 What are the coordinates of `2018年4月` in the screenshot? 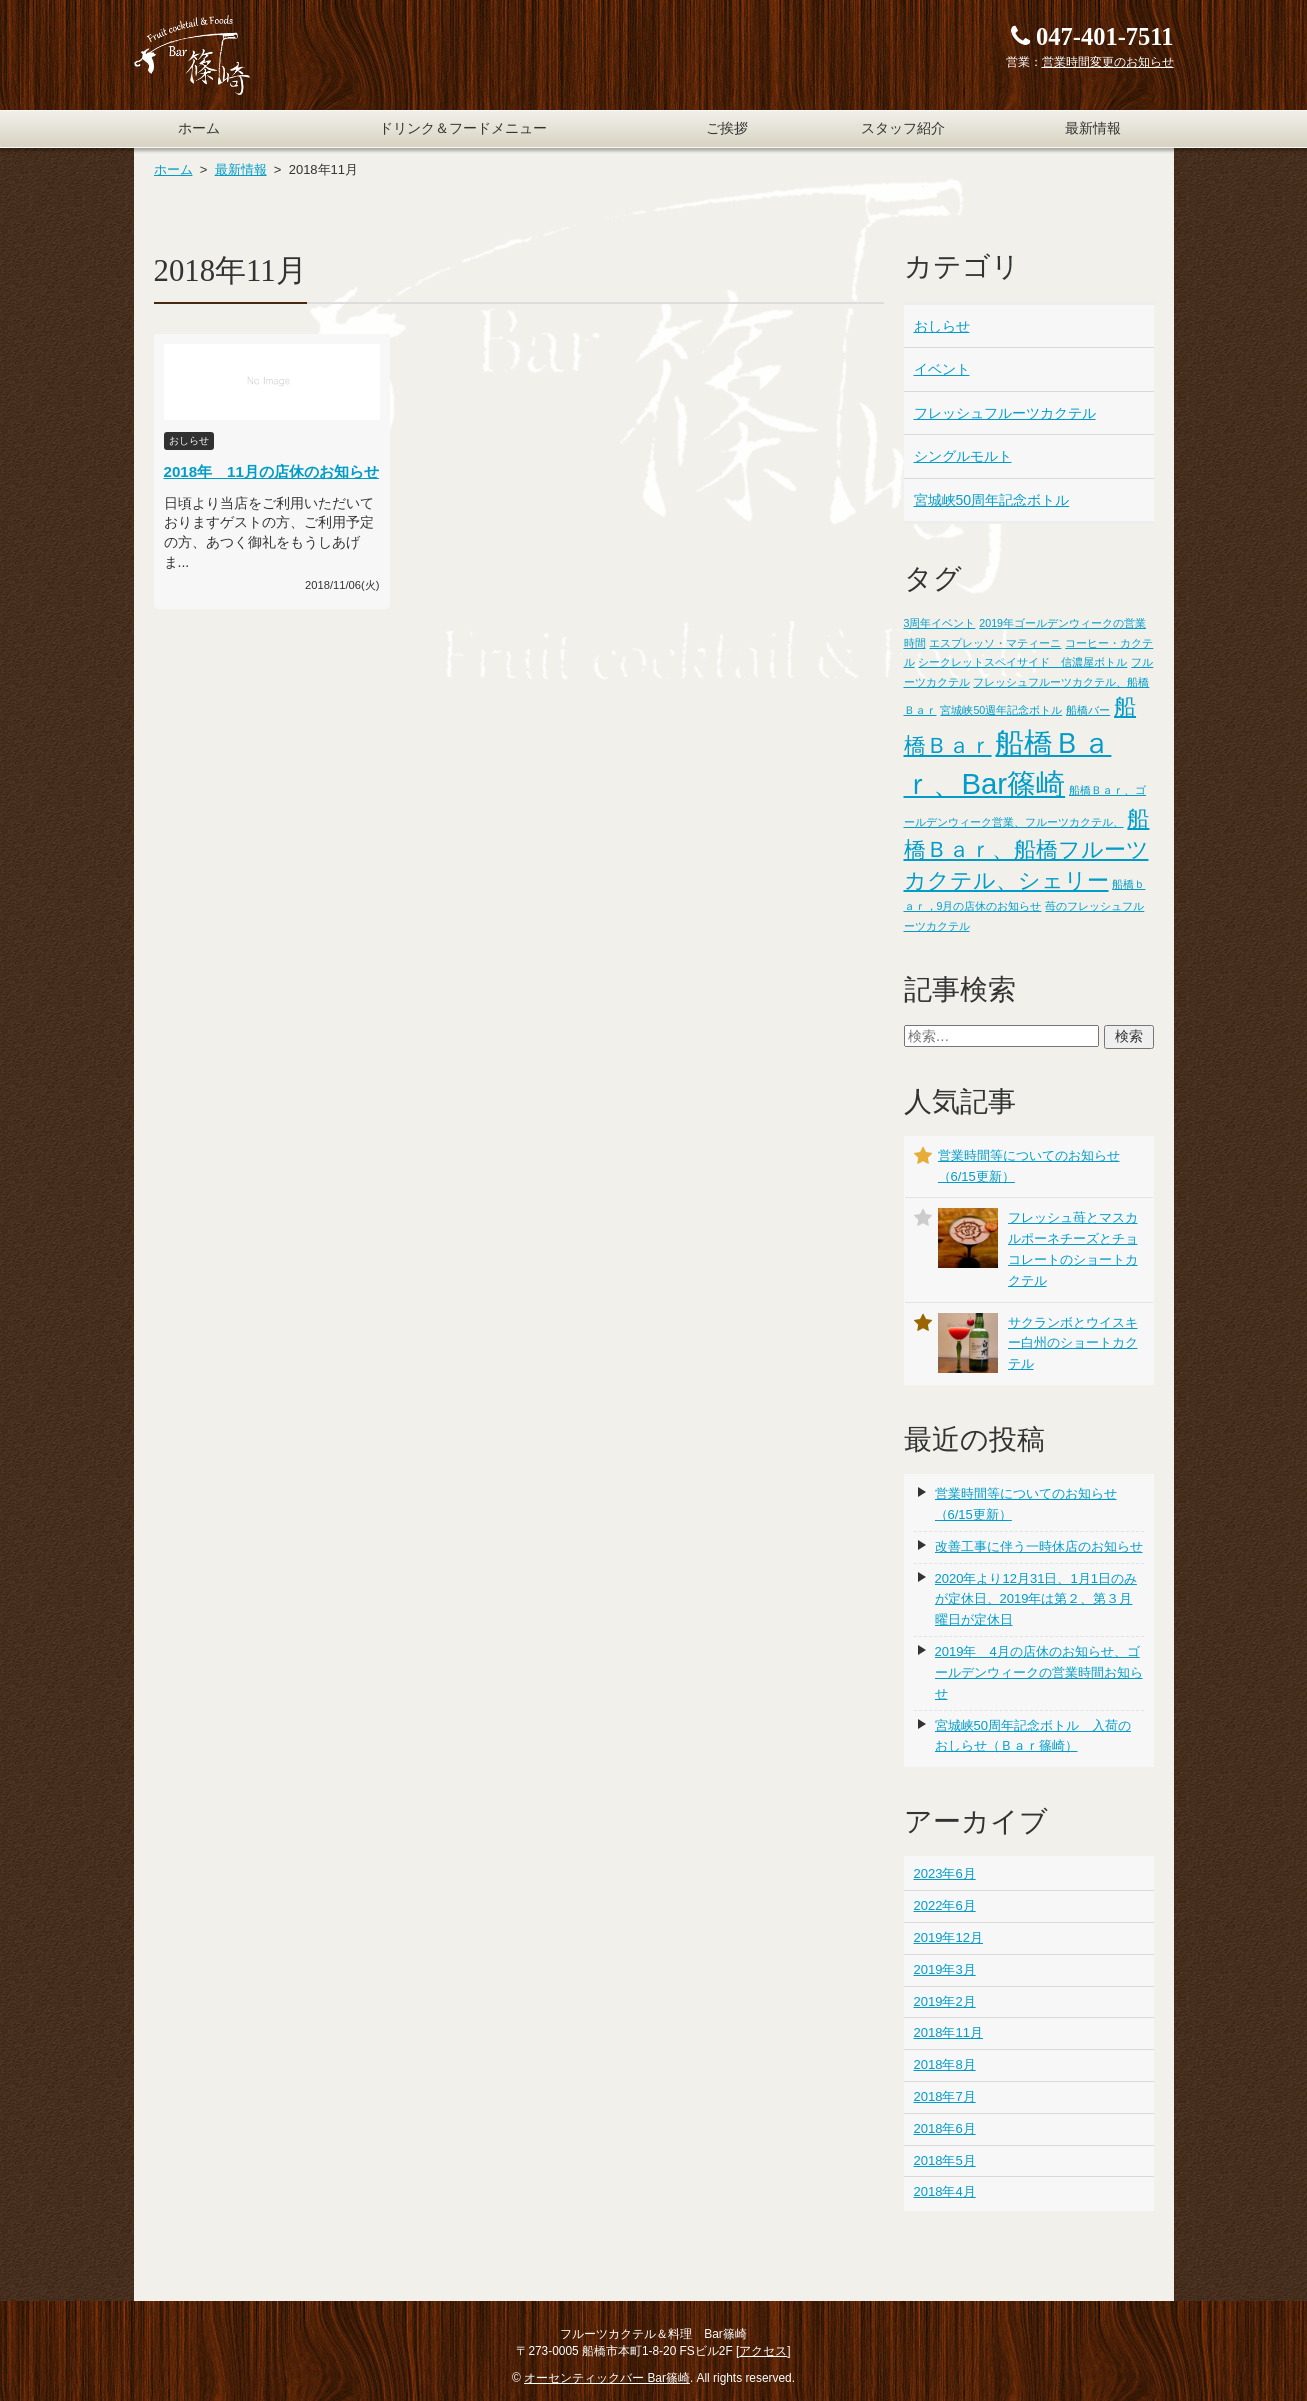 It's located at (945, 2191).